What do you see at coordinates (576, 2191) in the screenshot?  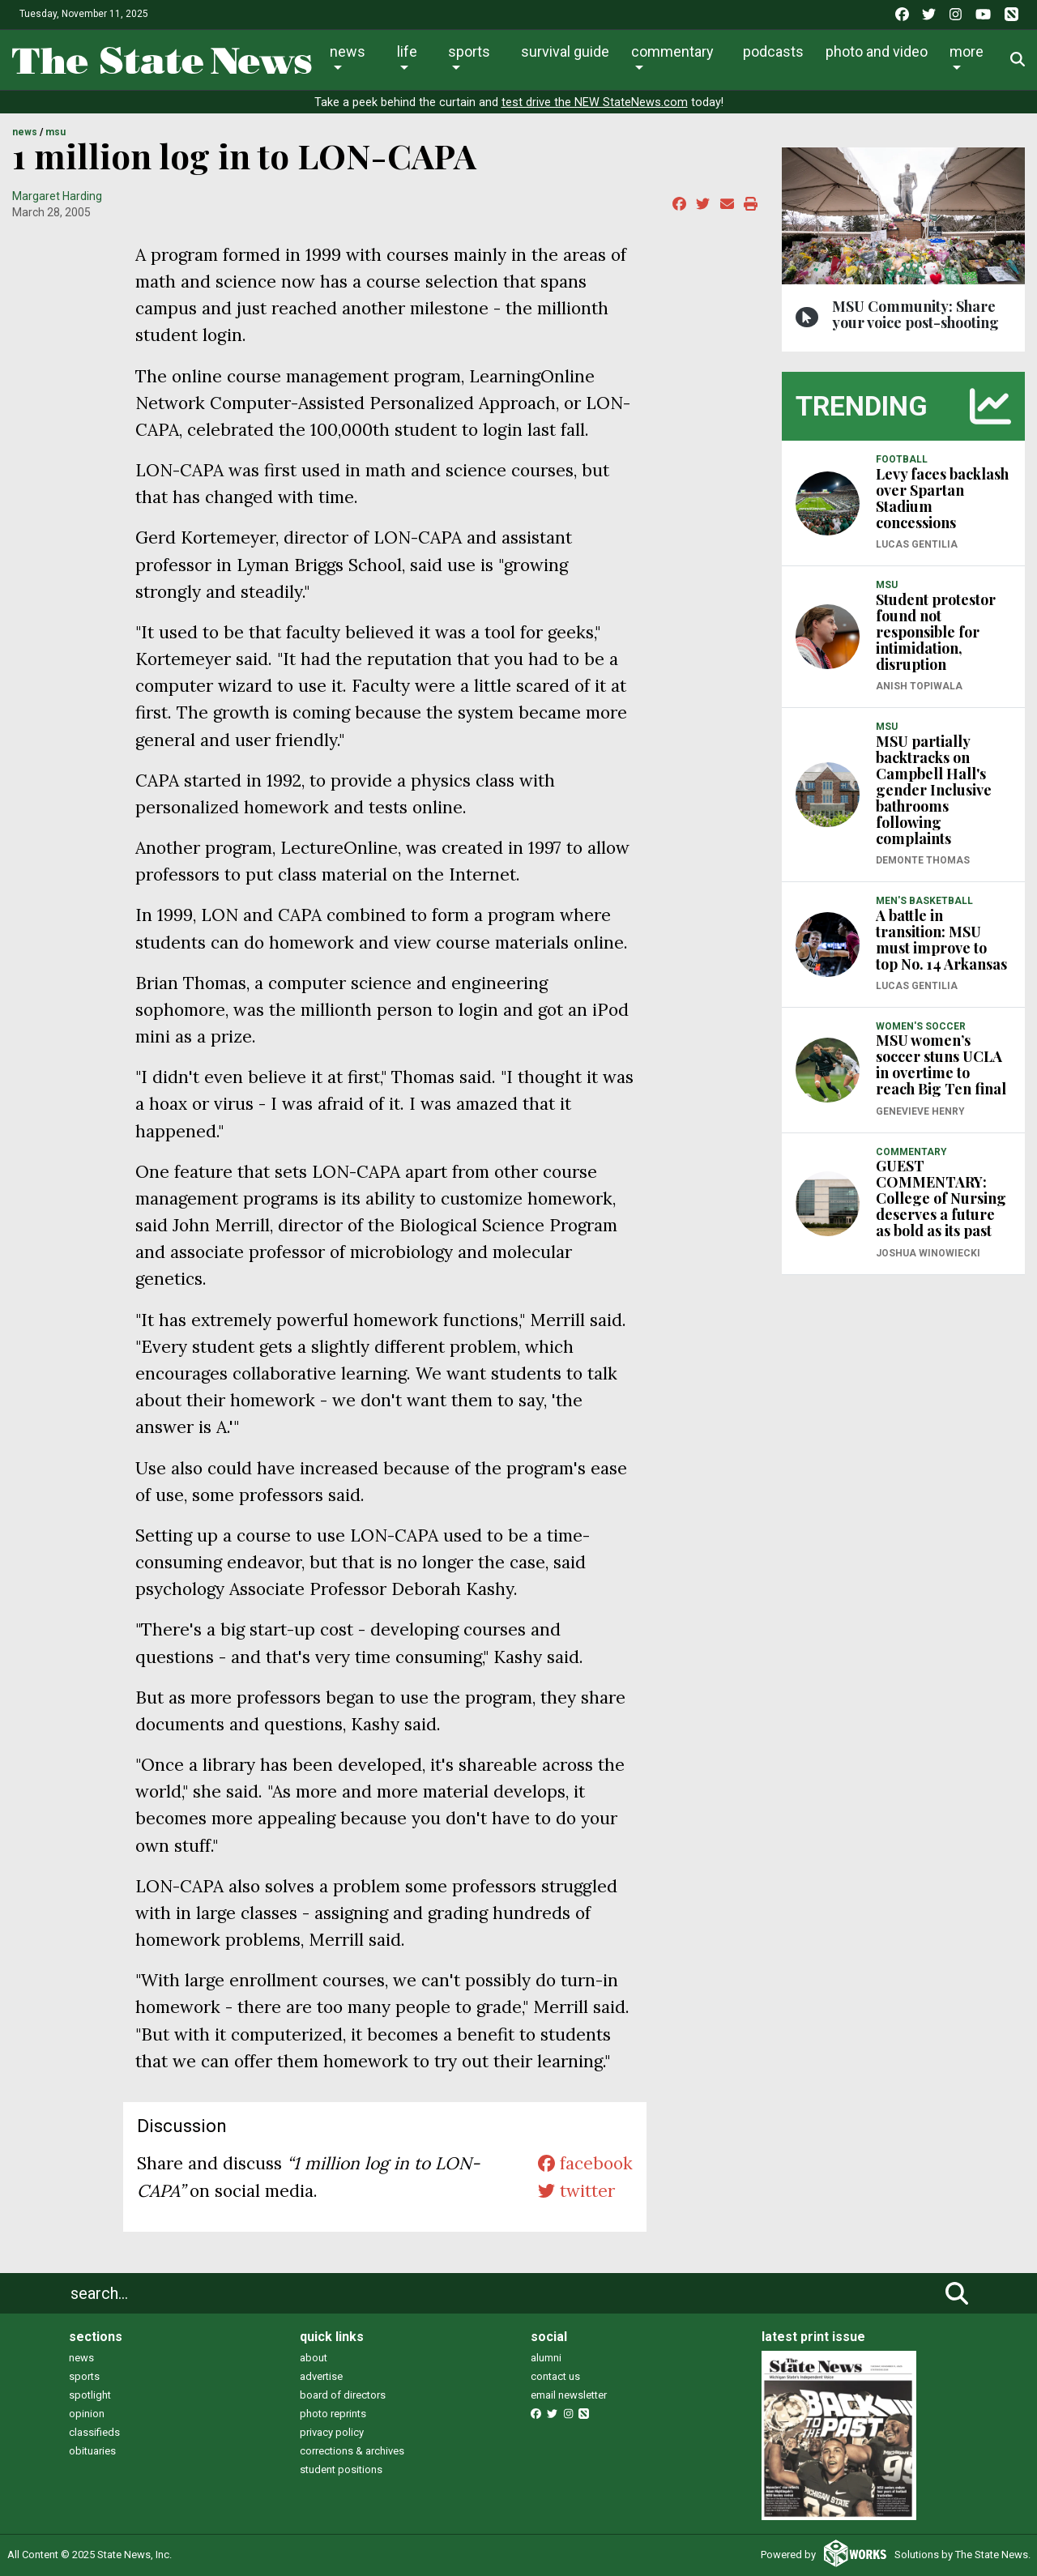 I see `twitter` at bounding box center [576, 2191].